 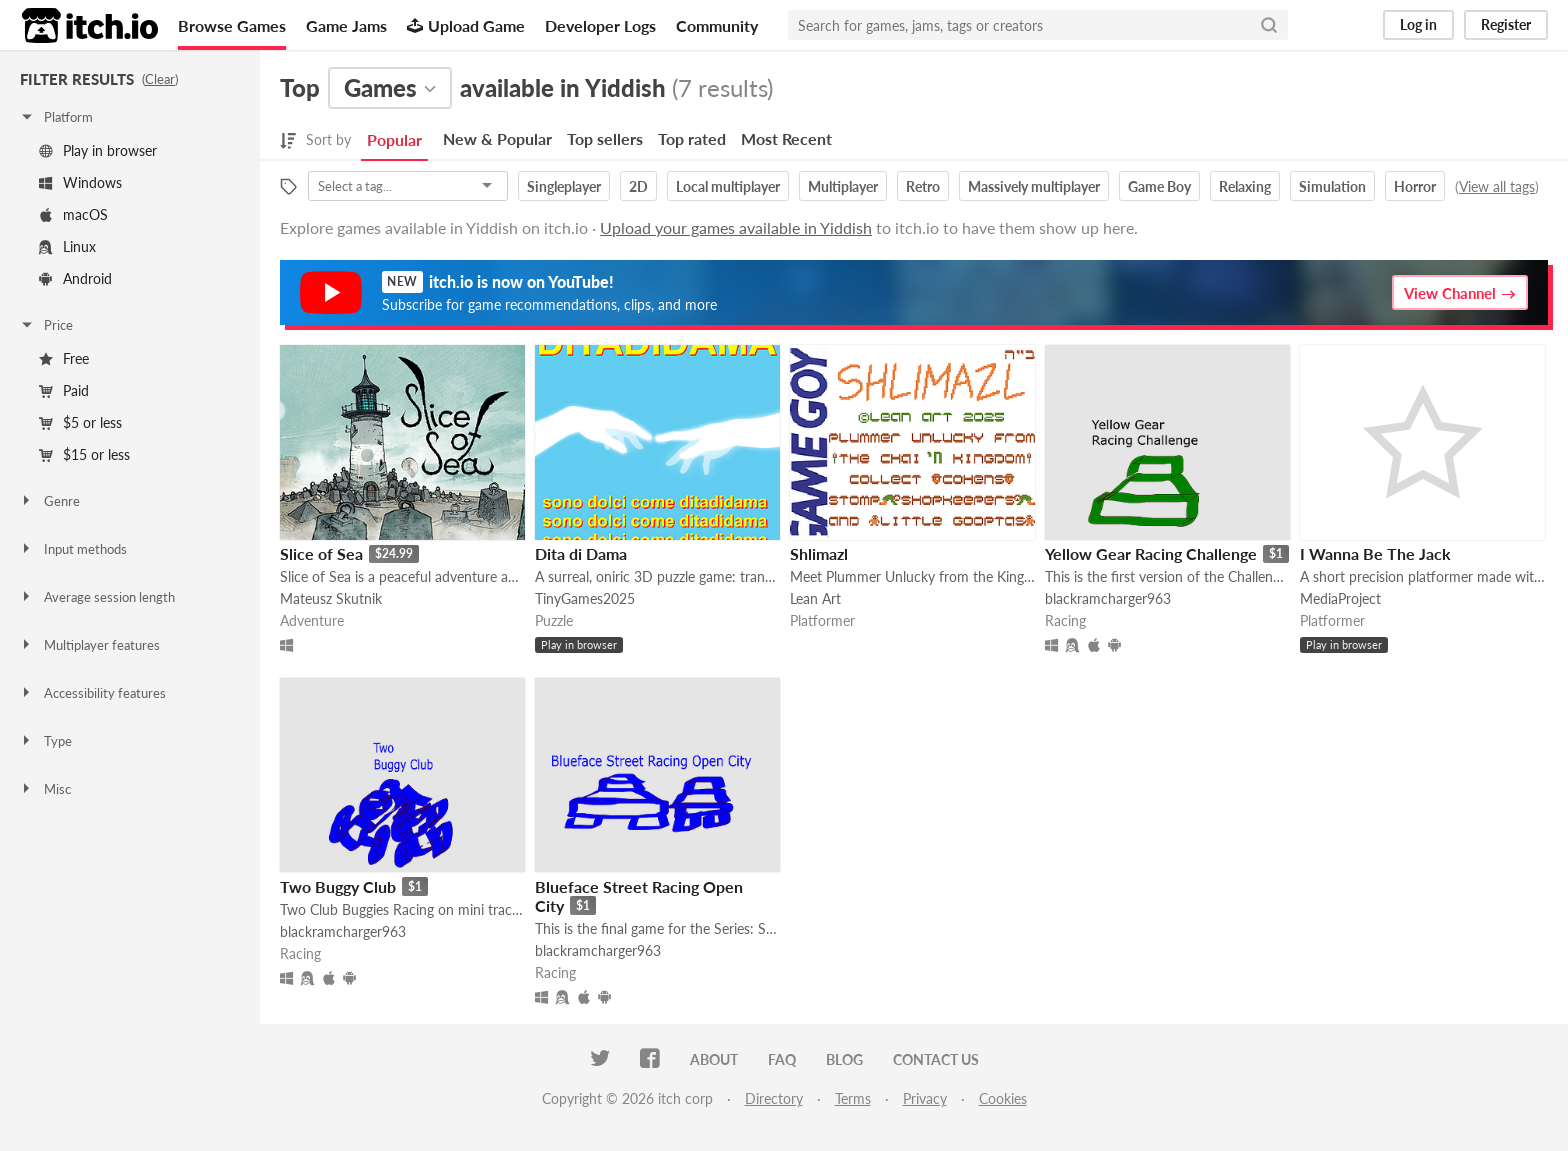 What do you see at coordinates (1245, 186) in the screenshot?
I see `Relaxing` at bounding box center [1245, 186].